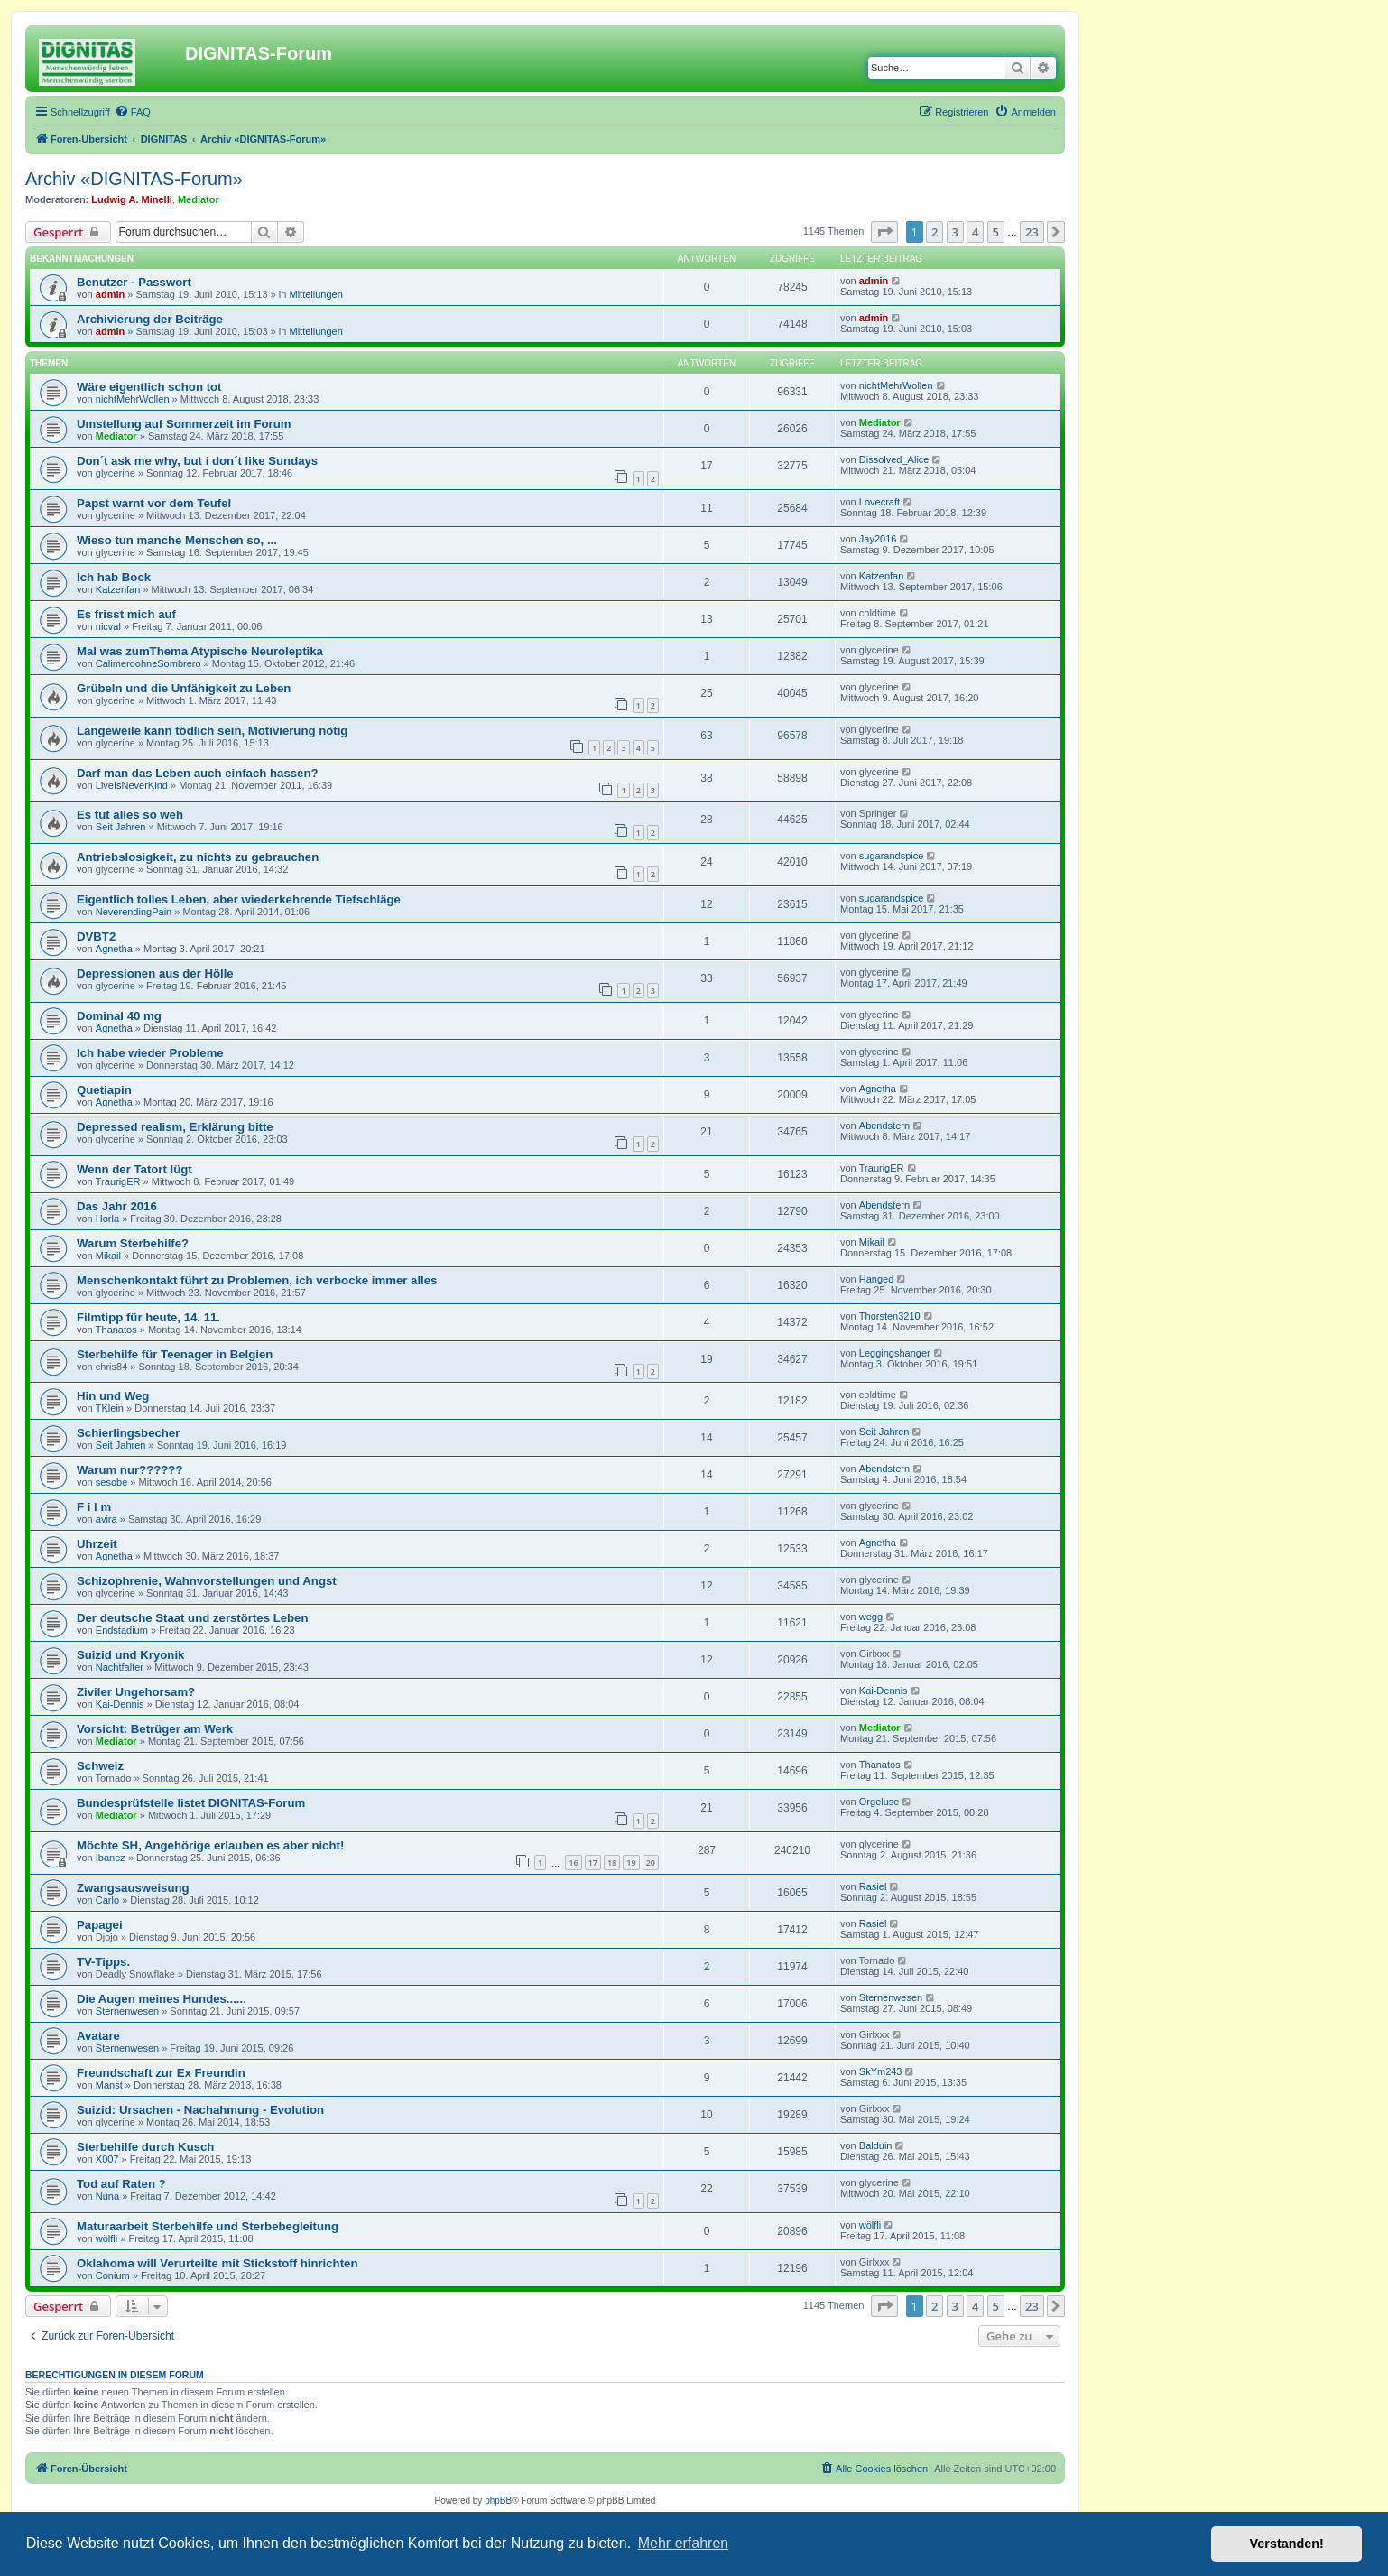 This screenshot has width=1388, height=2576. Describe the element at coordinates (133, 1243) in the screenshot. I see `Warum Sterbehilfe?` at that location.